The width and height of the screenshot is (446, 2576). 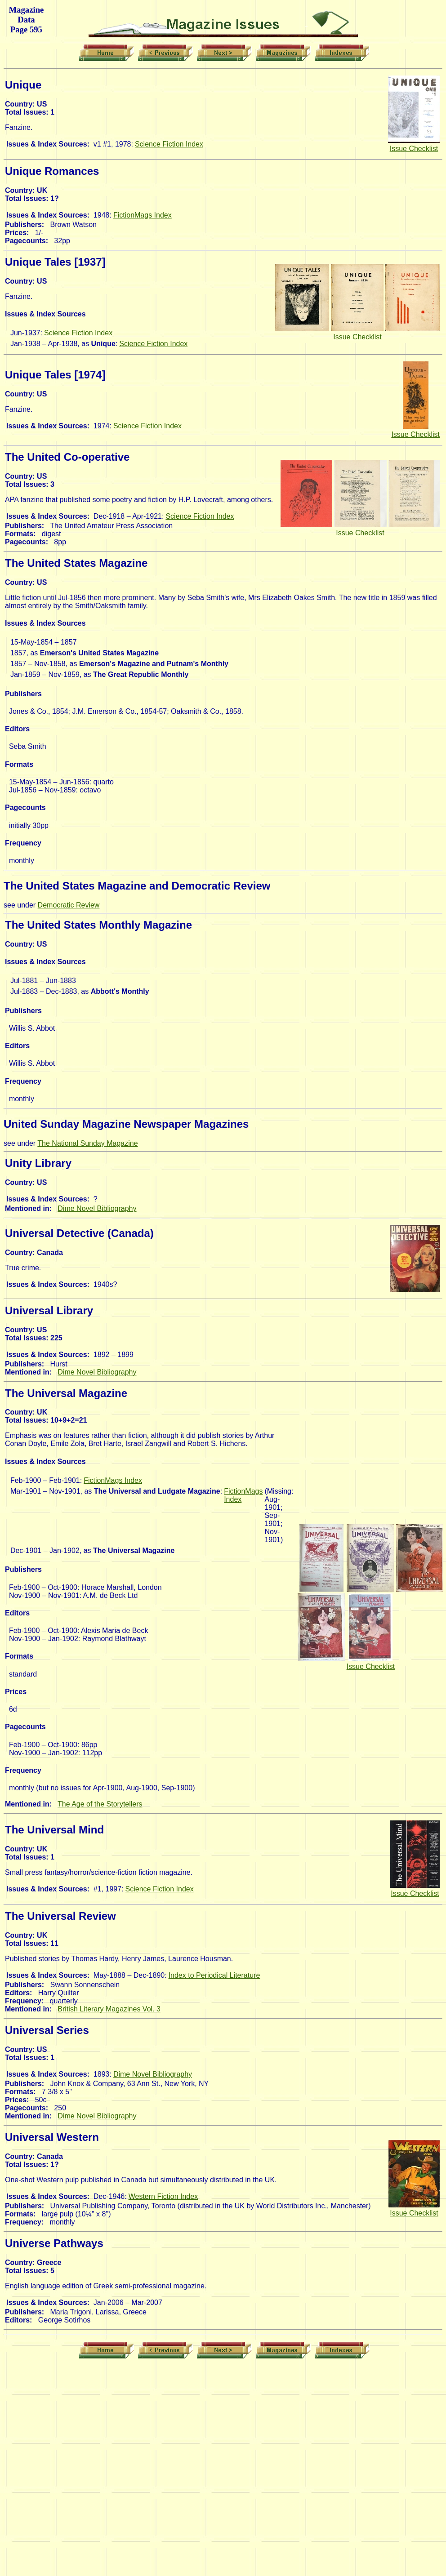 I want to click on Democratic Review, so click(x=69, y=905).